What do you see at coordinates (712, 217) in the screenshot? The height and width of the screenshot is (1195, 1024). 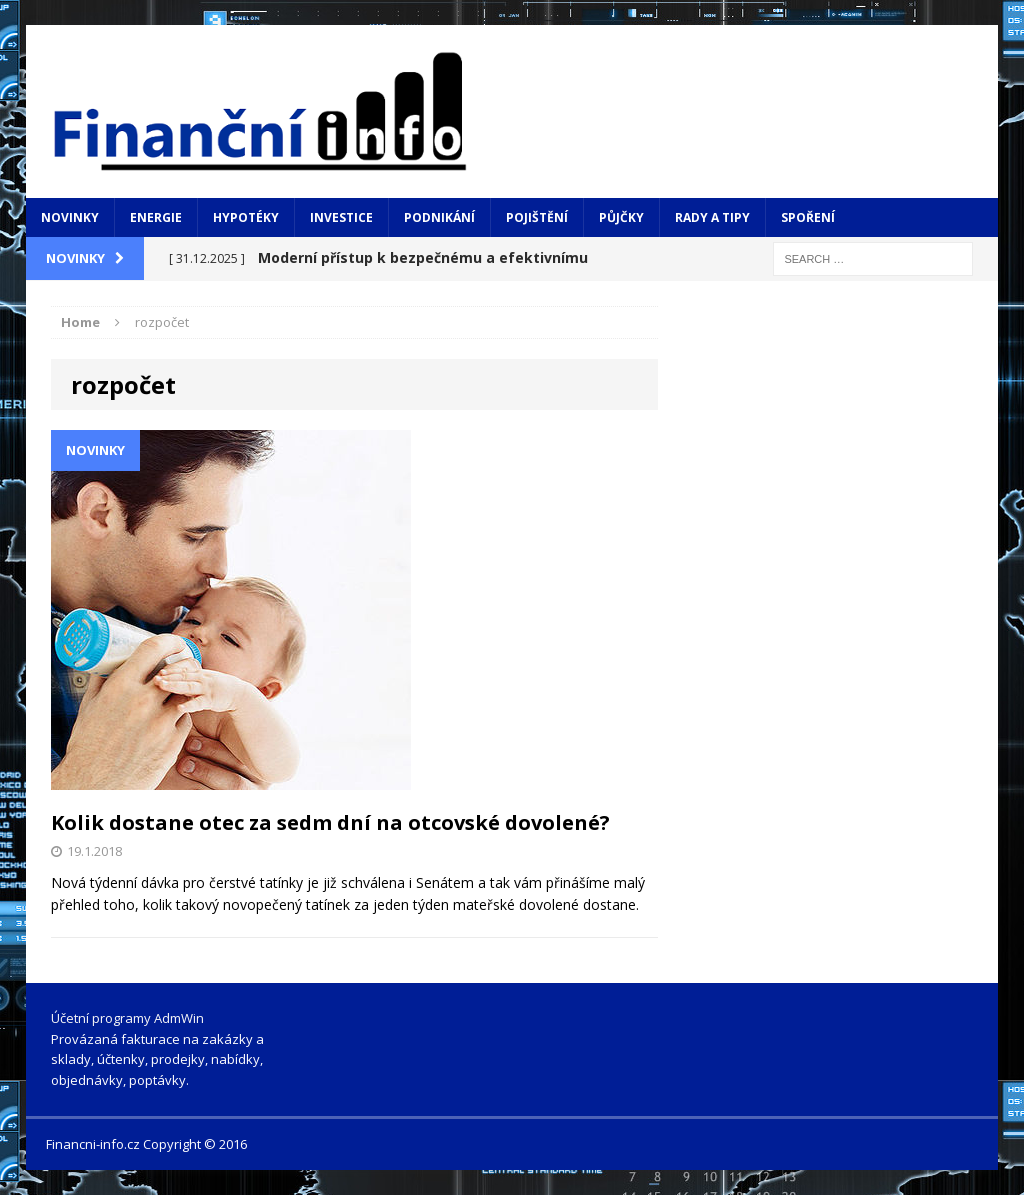 I see `Rady a tipy` at bounding box center [712, 217].